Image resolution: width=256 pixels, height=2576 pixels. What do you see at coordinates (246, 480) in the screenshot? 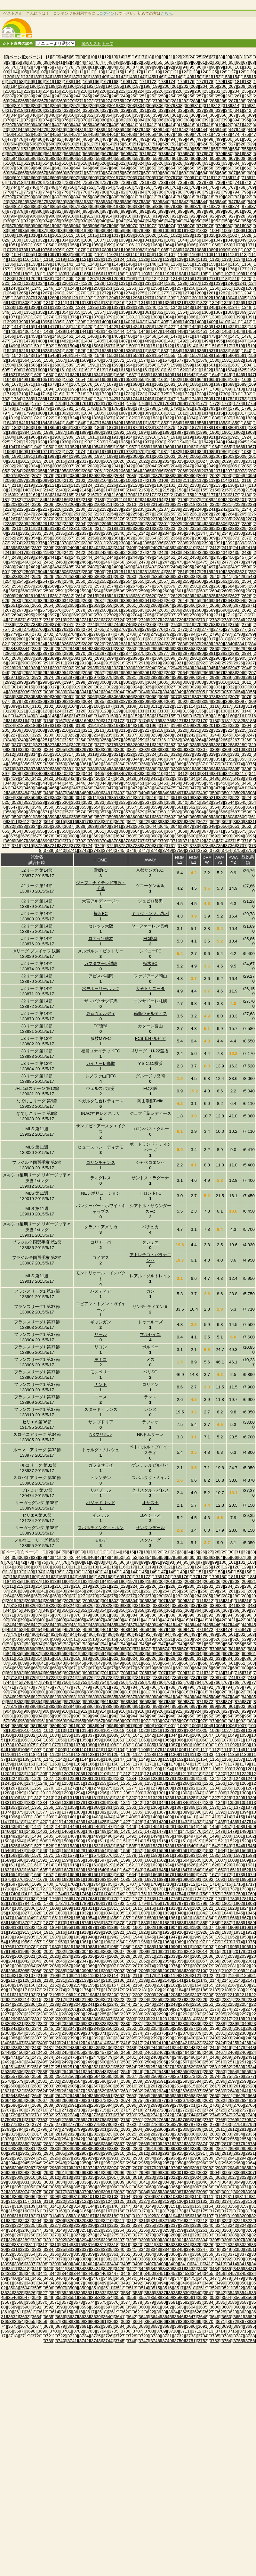
I see `[2116]` at bounding box center [246, 480].